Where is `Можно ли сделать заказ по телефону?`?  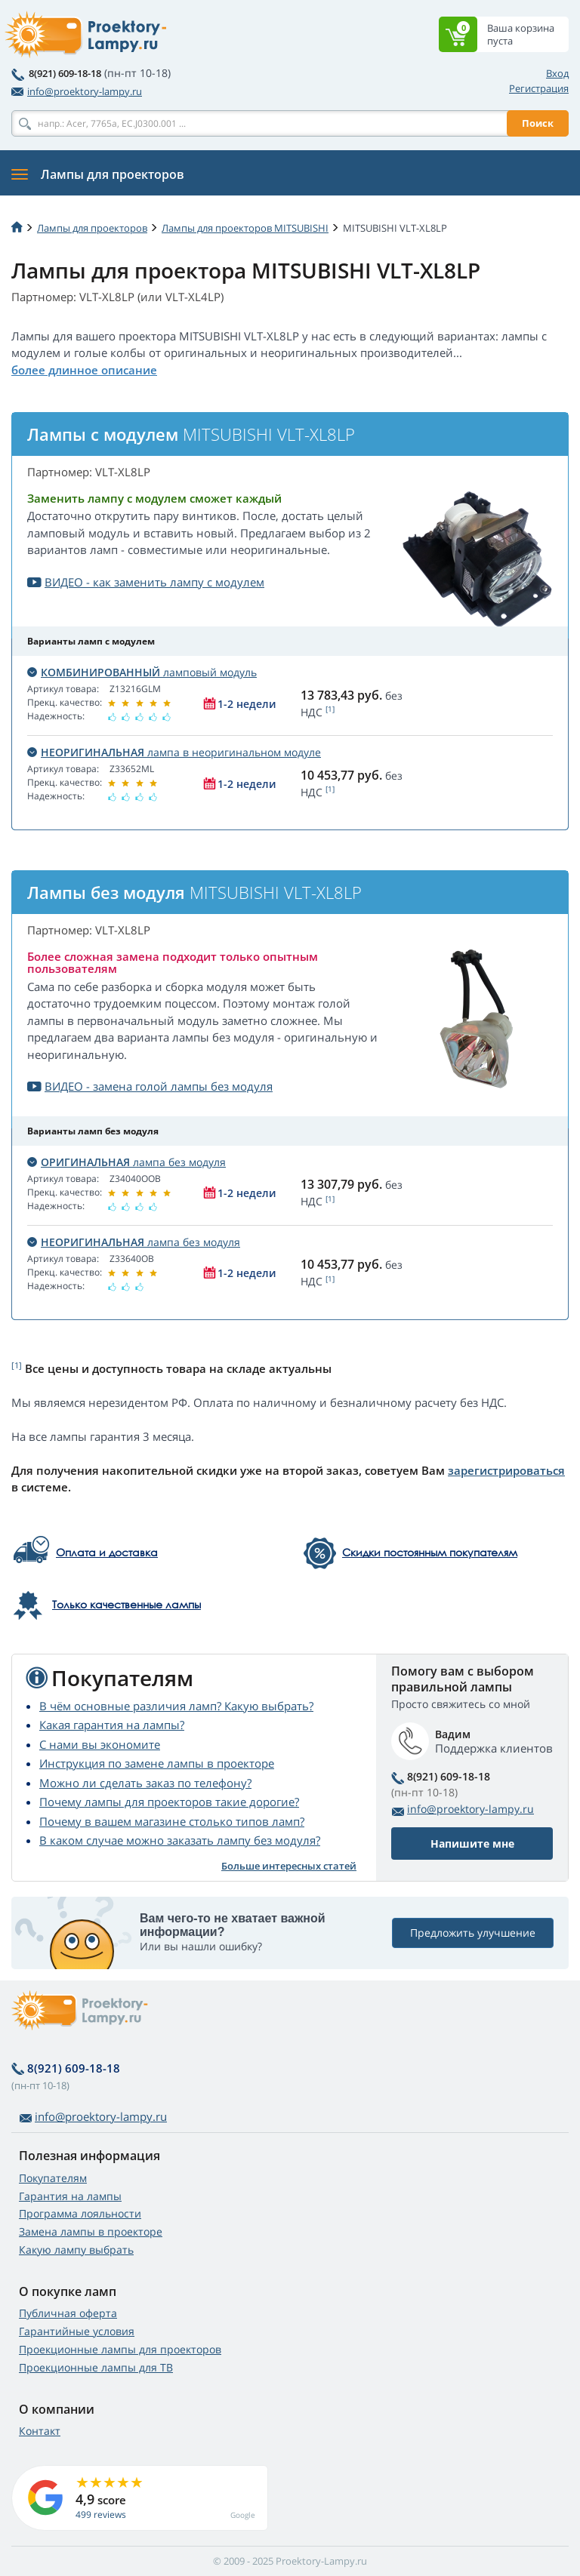
Можно ли сделать заказ по телефону? is located at coordinates (145, 1782).